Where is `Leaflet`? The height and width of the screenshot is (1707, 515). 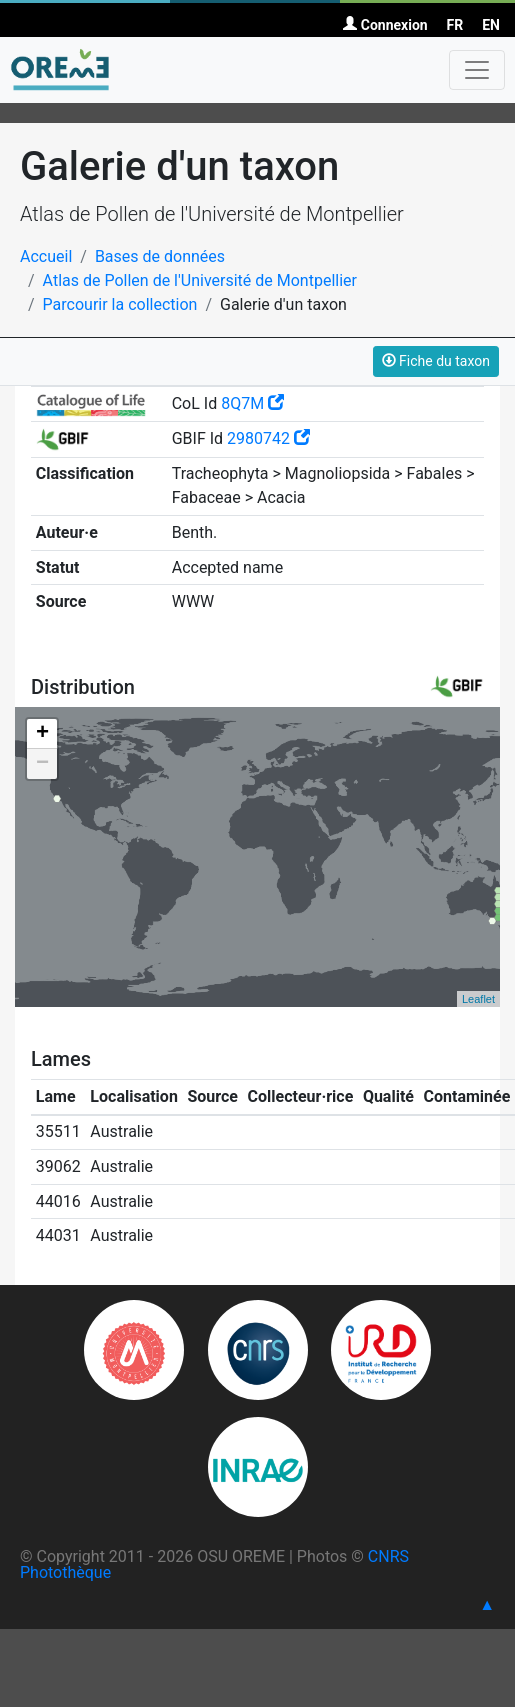 Leaflet is located at coordinates (478, 999).